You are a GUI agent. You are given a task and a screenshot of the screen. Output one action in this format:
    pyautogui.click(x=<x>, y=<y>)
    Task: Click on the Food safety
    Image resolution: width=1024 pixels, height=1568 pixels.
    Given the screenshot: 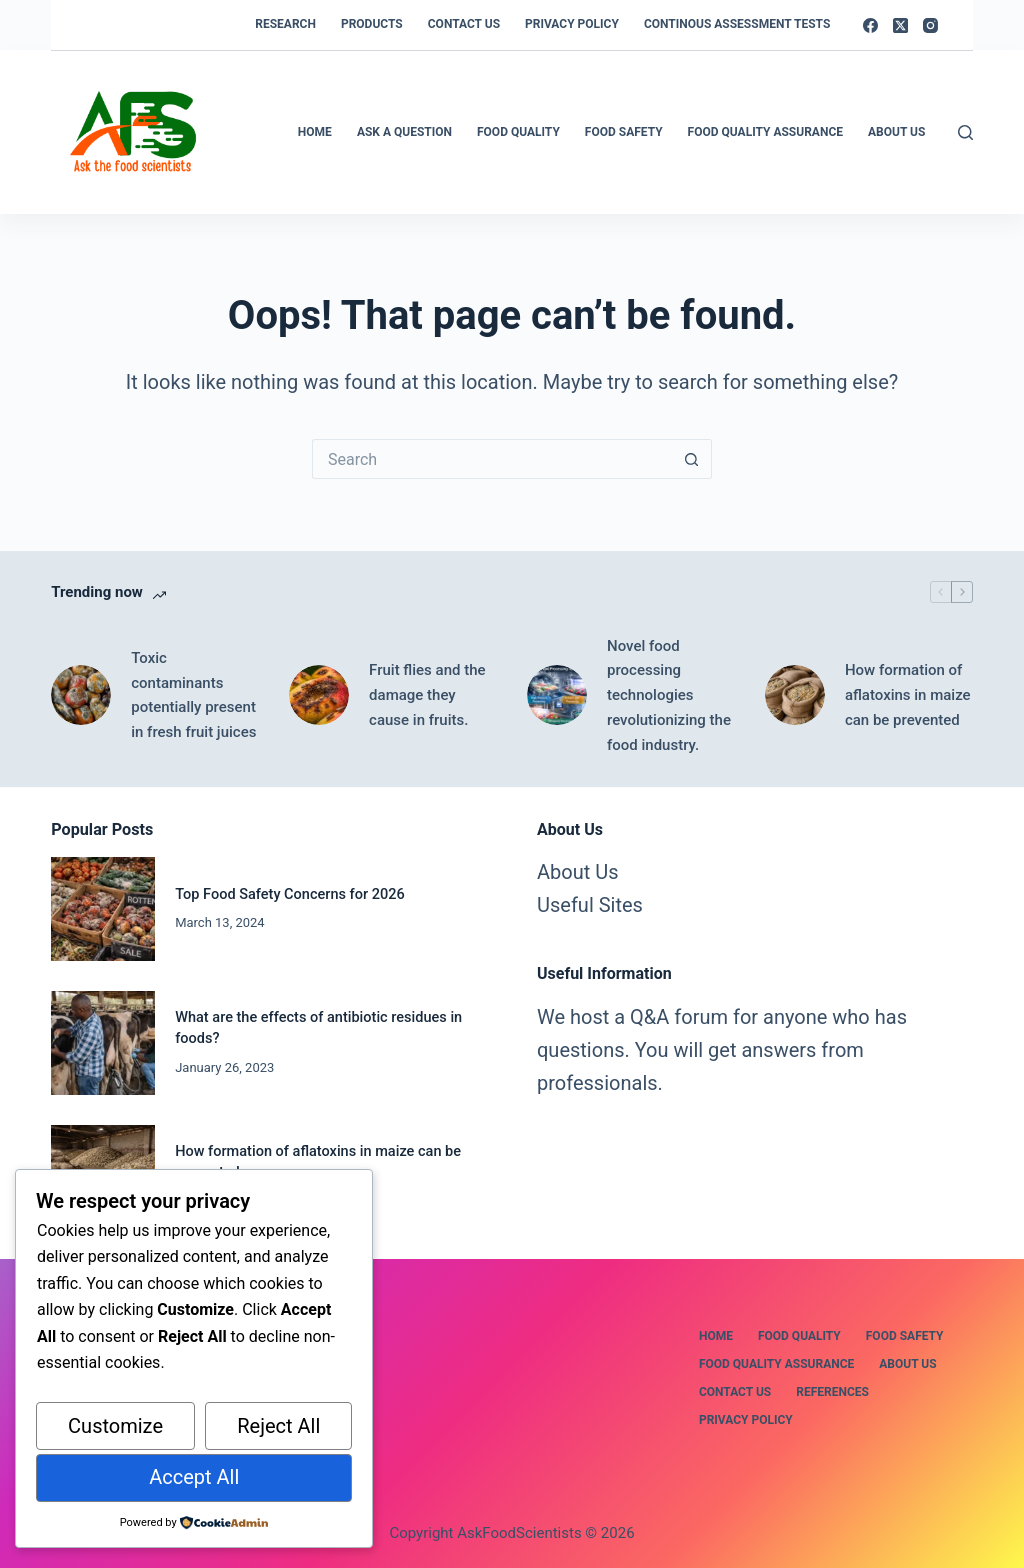 What is the action you would take?
    pyautogui.click(x=624, y=132)
    